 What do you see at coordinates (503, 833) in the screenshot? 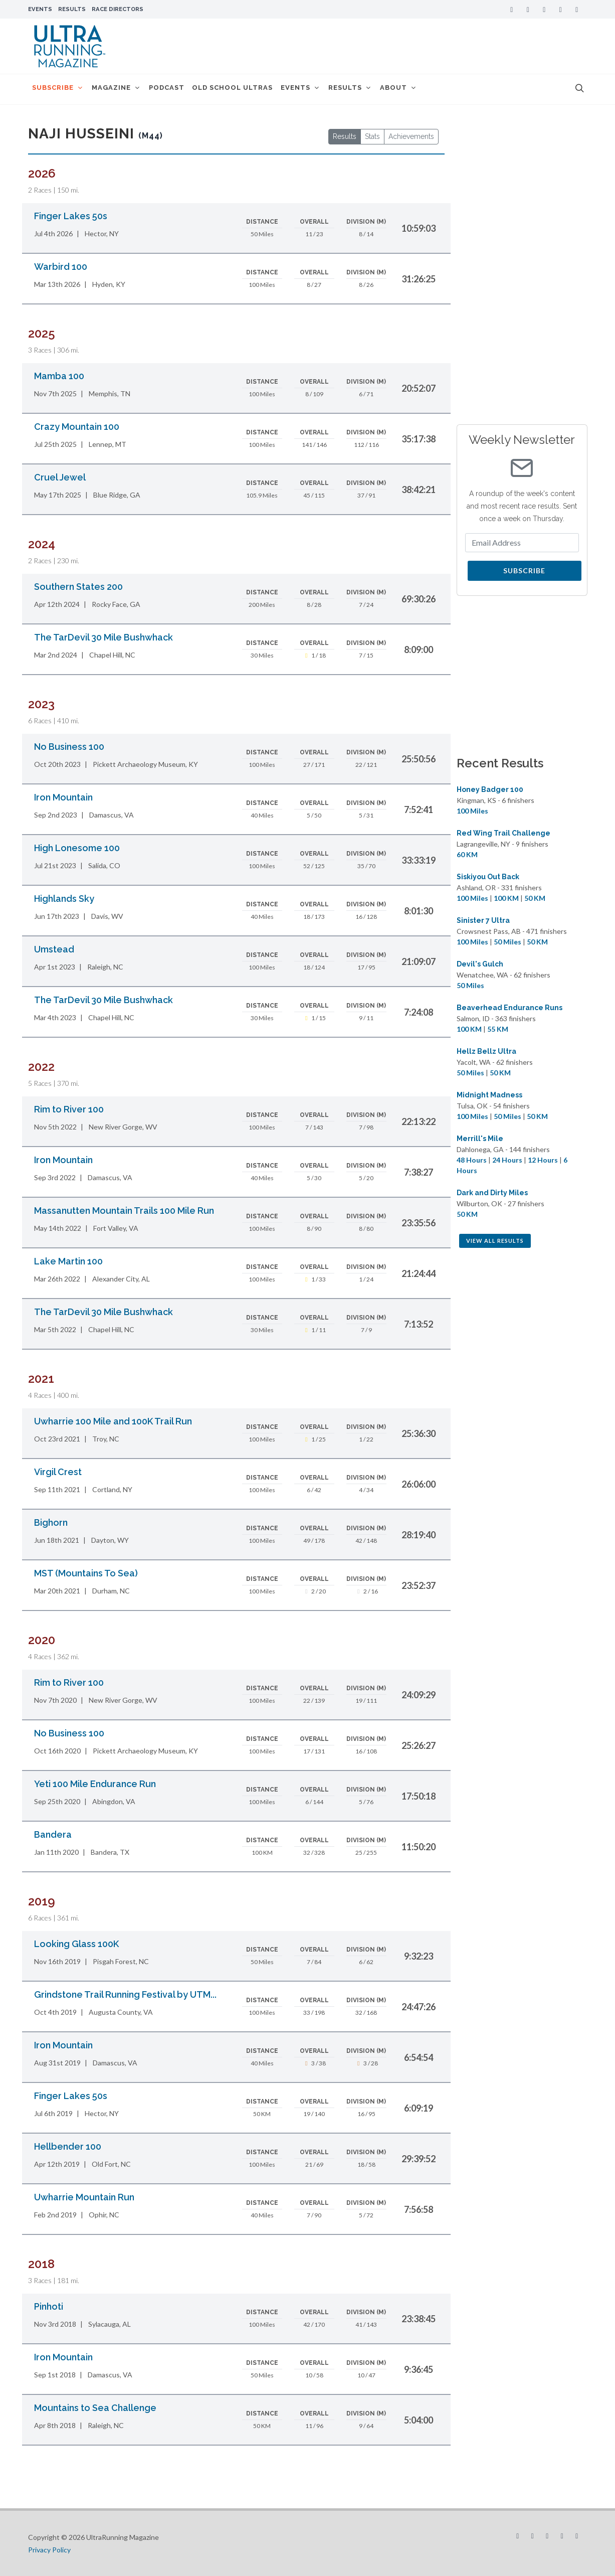
I see `Red Wing Trail Challenge` at bounding box center [503, 833].